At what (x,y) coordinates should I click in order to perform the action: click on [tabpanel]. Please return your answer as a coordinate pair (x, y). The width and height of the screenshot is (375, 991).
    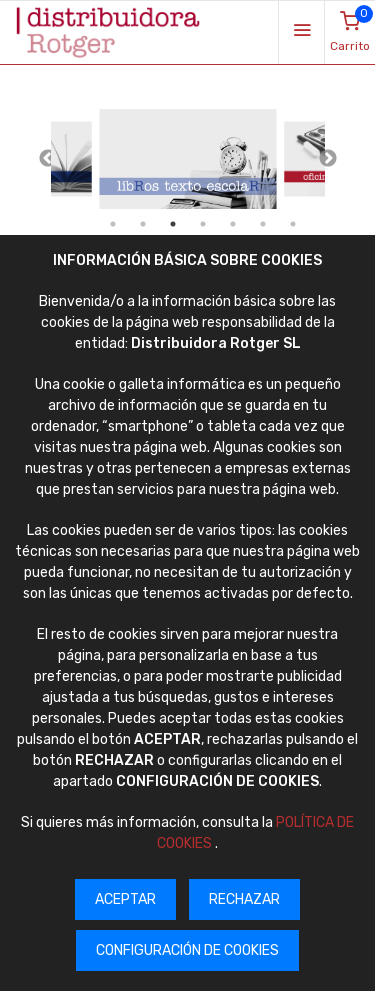
    Looking at the image, I should click on (187, 159).